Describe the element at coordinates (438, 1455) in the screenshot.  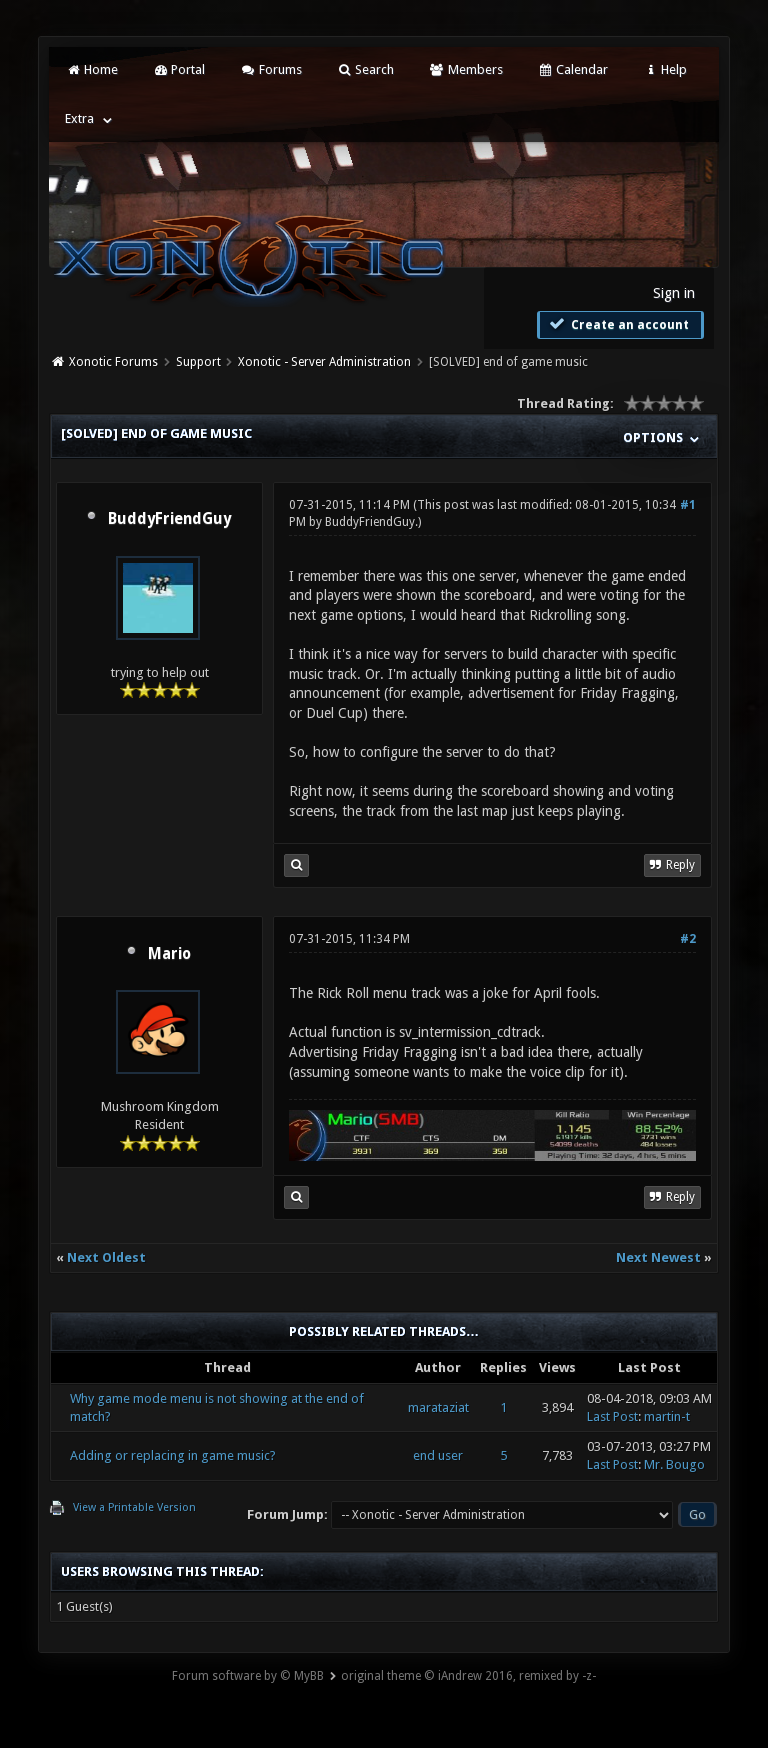
I see `end user` at that location.